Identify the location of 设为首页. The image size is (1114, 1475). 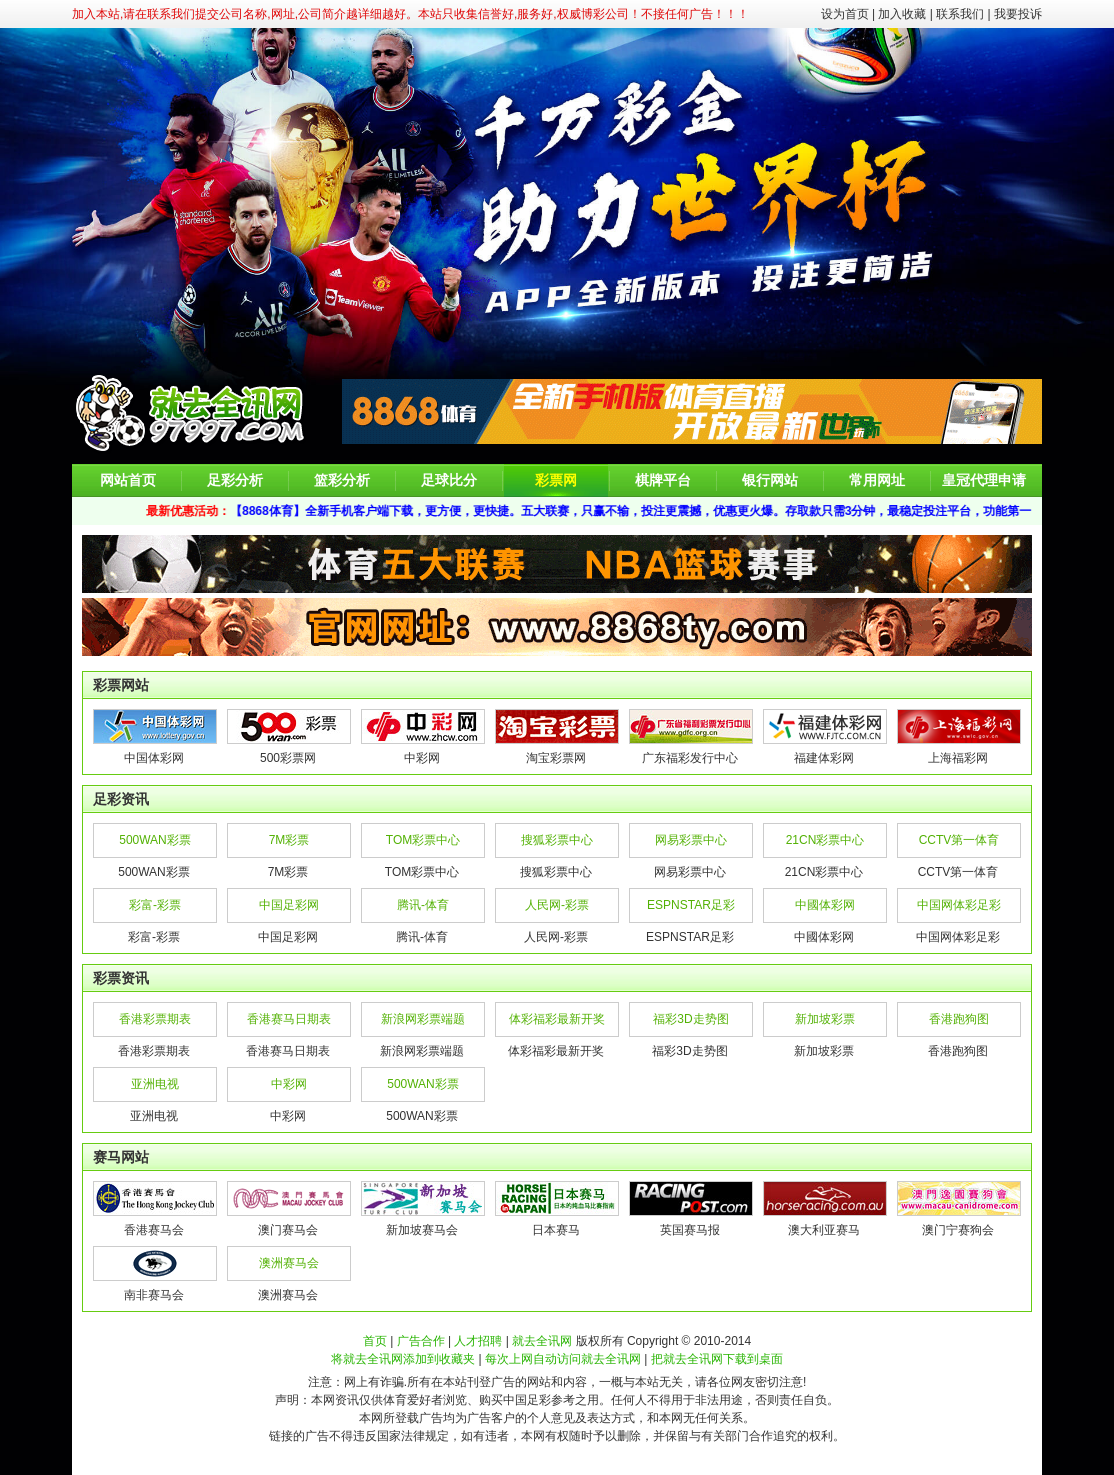
(845, 14).